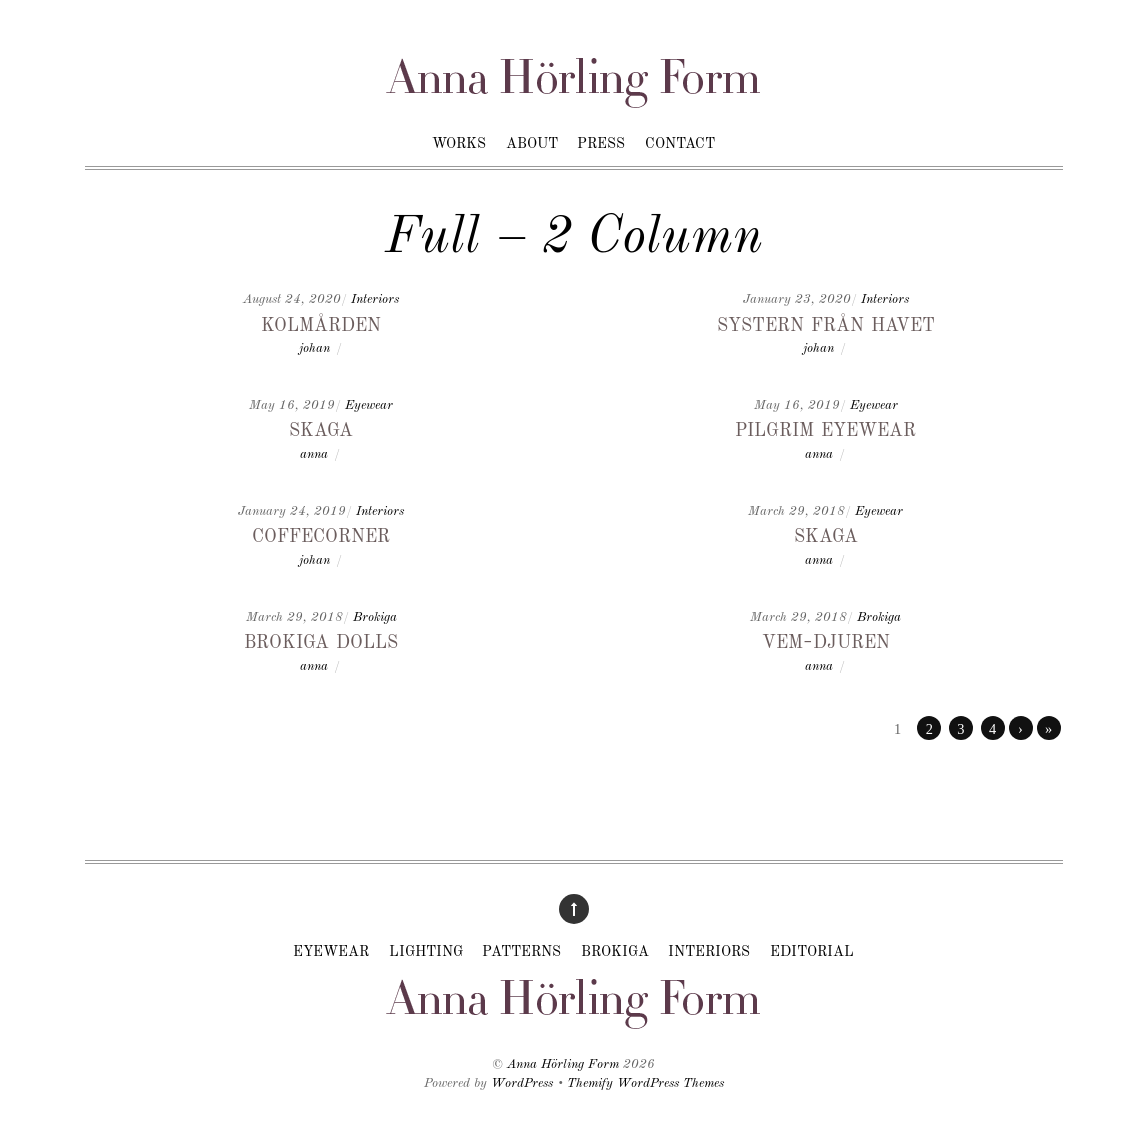 This screenshot has height=1134, width=1147. What do you see at coordinates (375, 617) in the screenshot?
I see `Brokiga` at bounding box center [375, 617].